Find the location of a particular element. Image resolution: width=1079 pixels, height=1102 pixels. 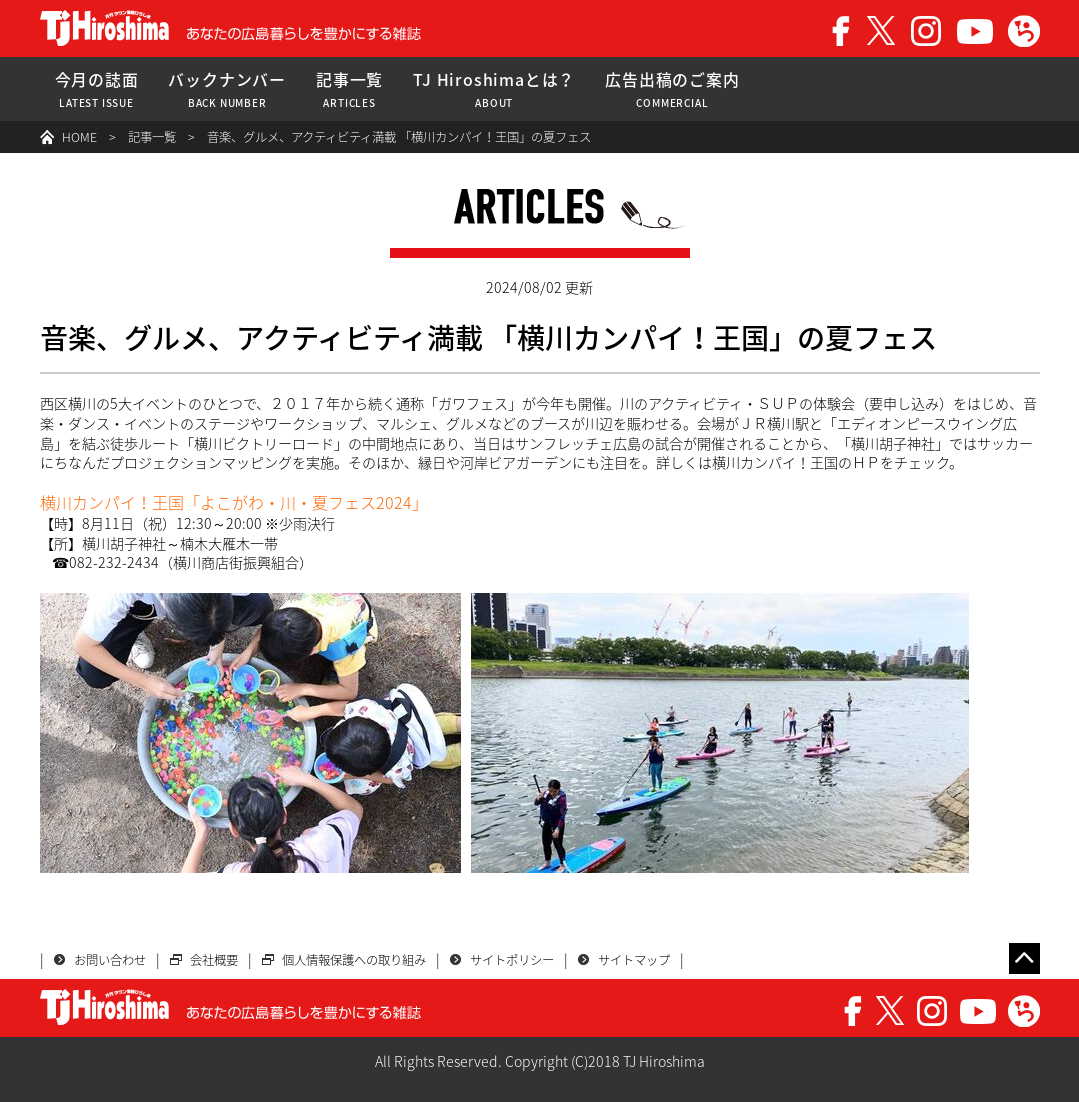

会社概要 is located at coordinates (214, 960).